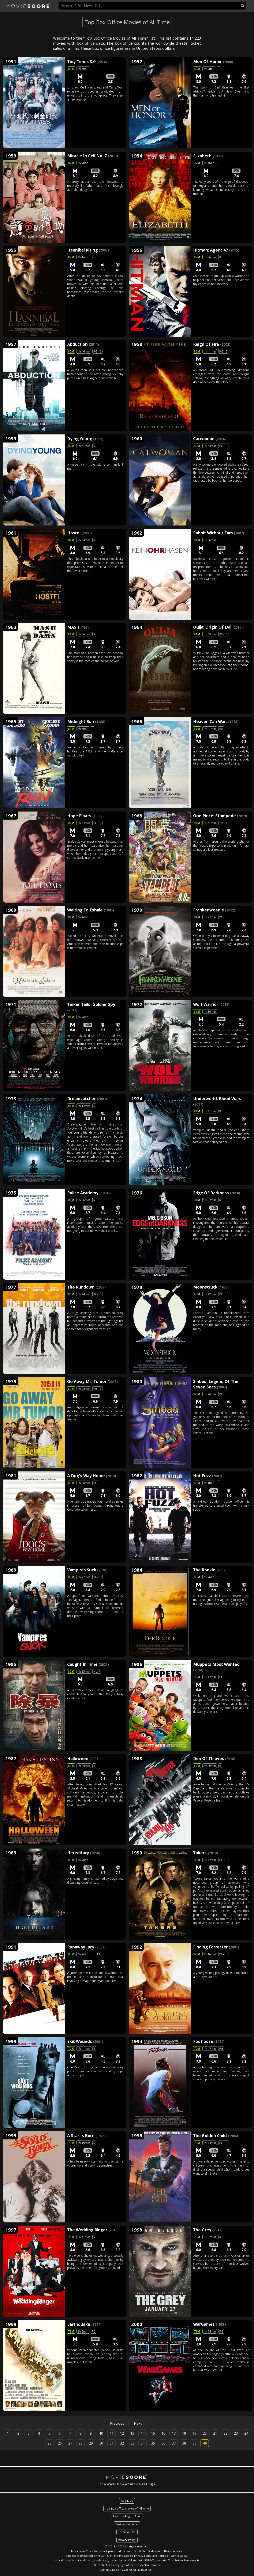  Describe the element at coordinates (246, 2433) in the screenshot. I see `24` at that location.